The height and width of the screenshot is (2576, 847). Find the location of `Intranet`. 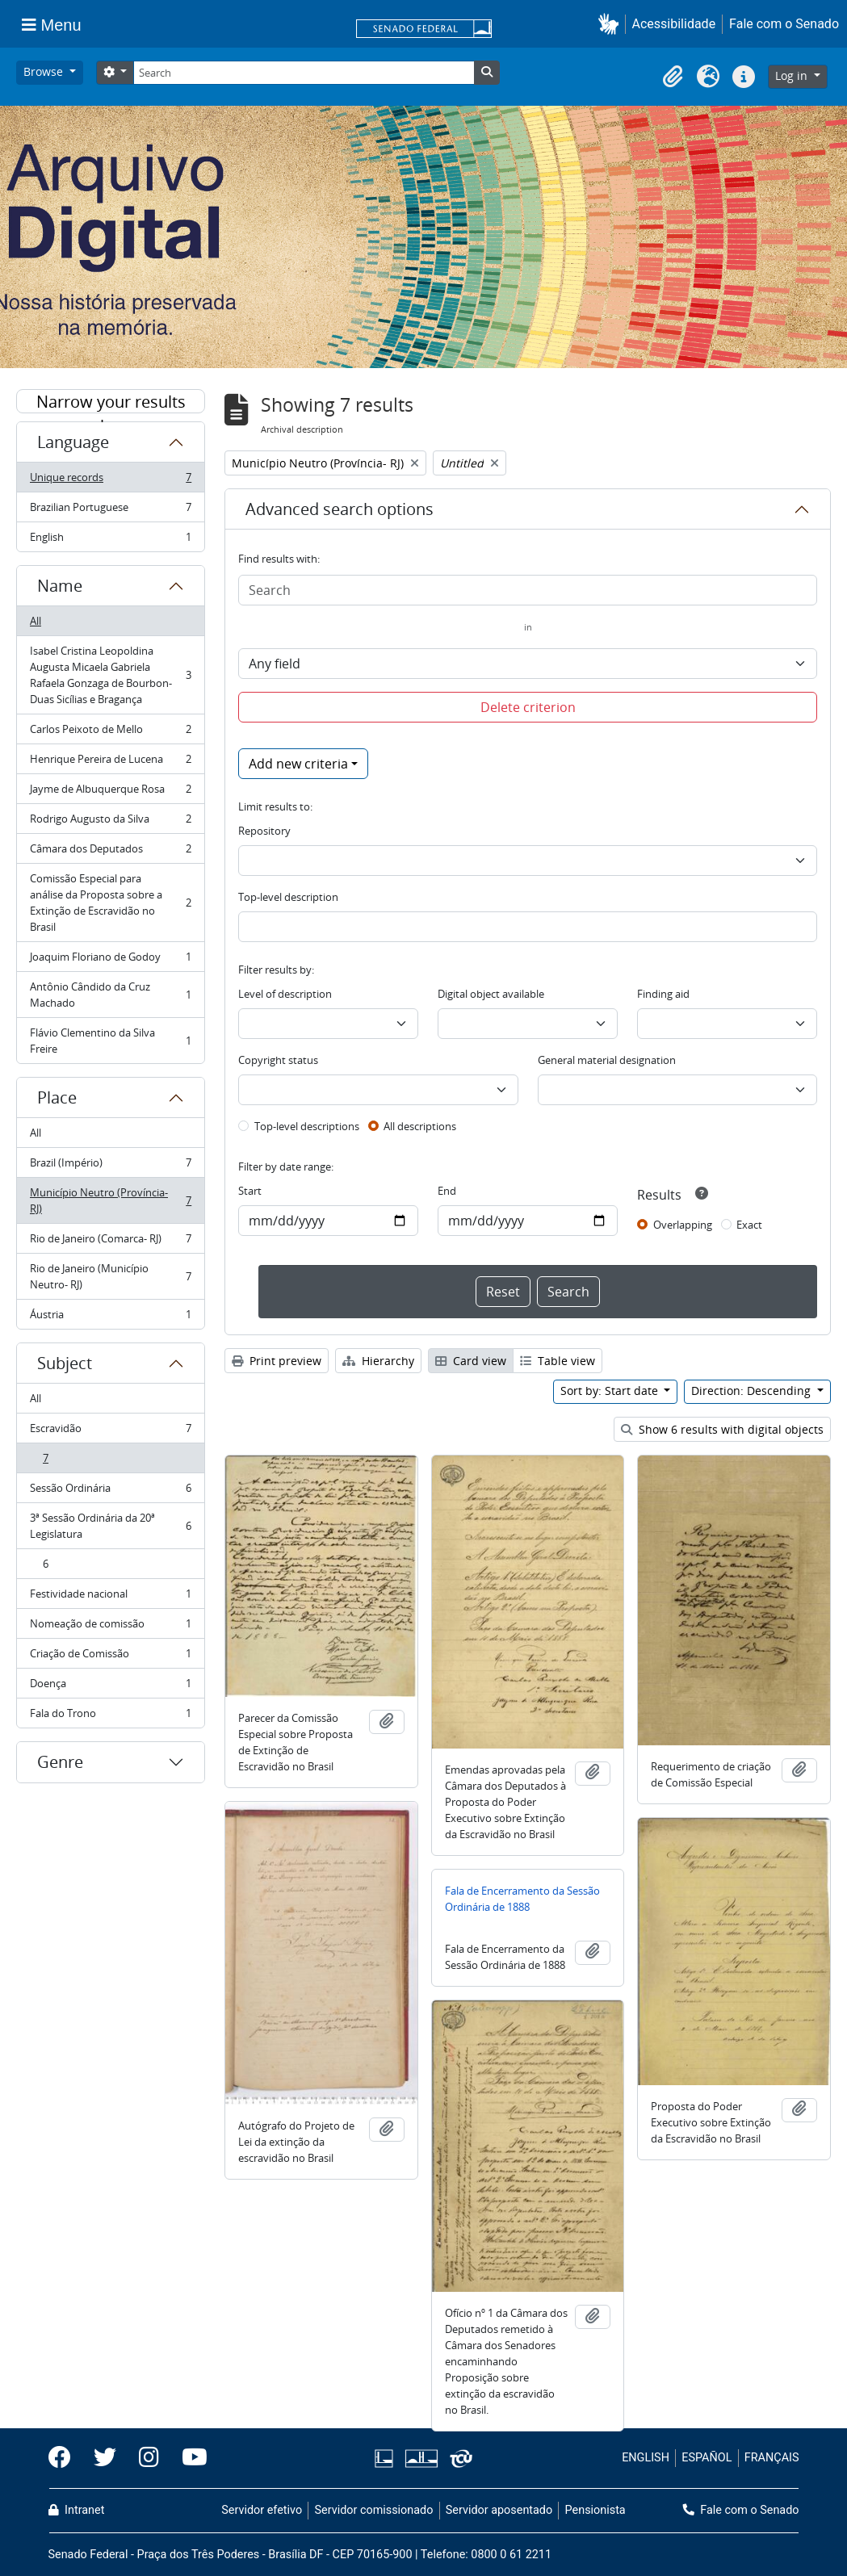

Intranet is located at coordinates (76, 2510).